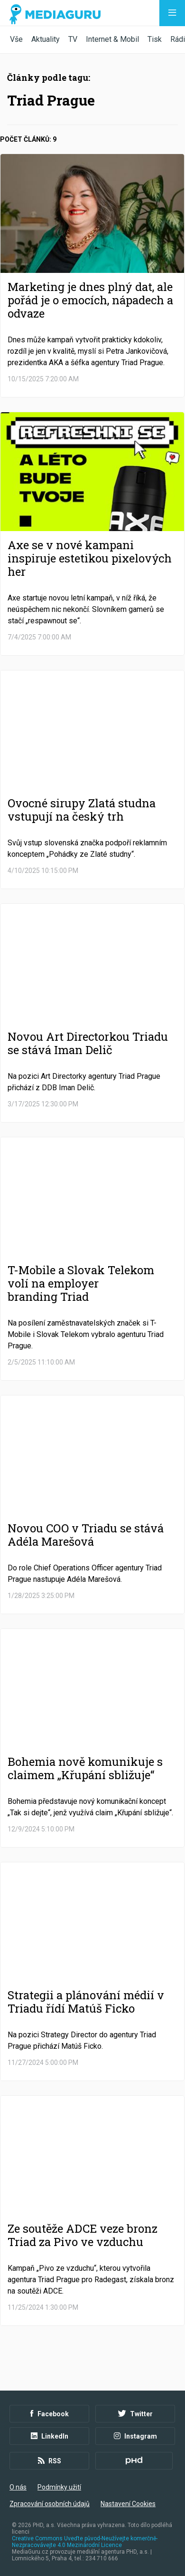 This screenshot has height=2576, width=185. I want to click on Zpracování osobních údajů, so click(49, 2503).